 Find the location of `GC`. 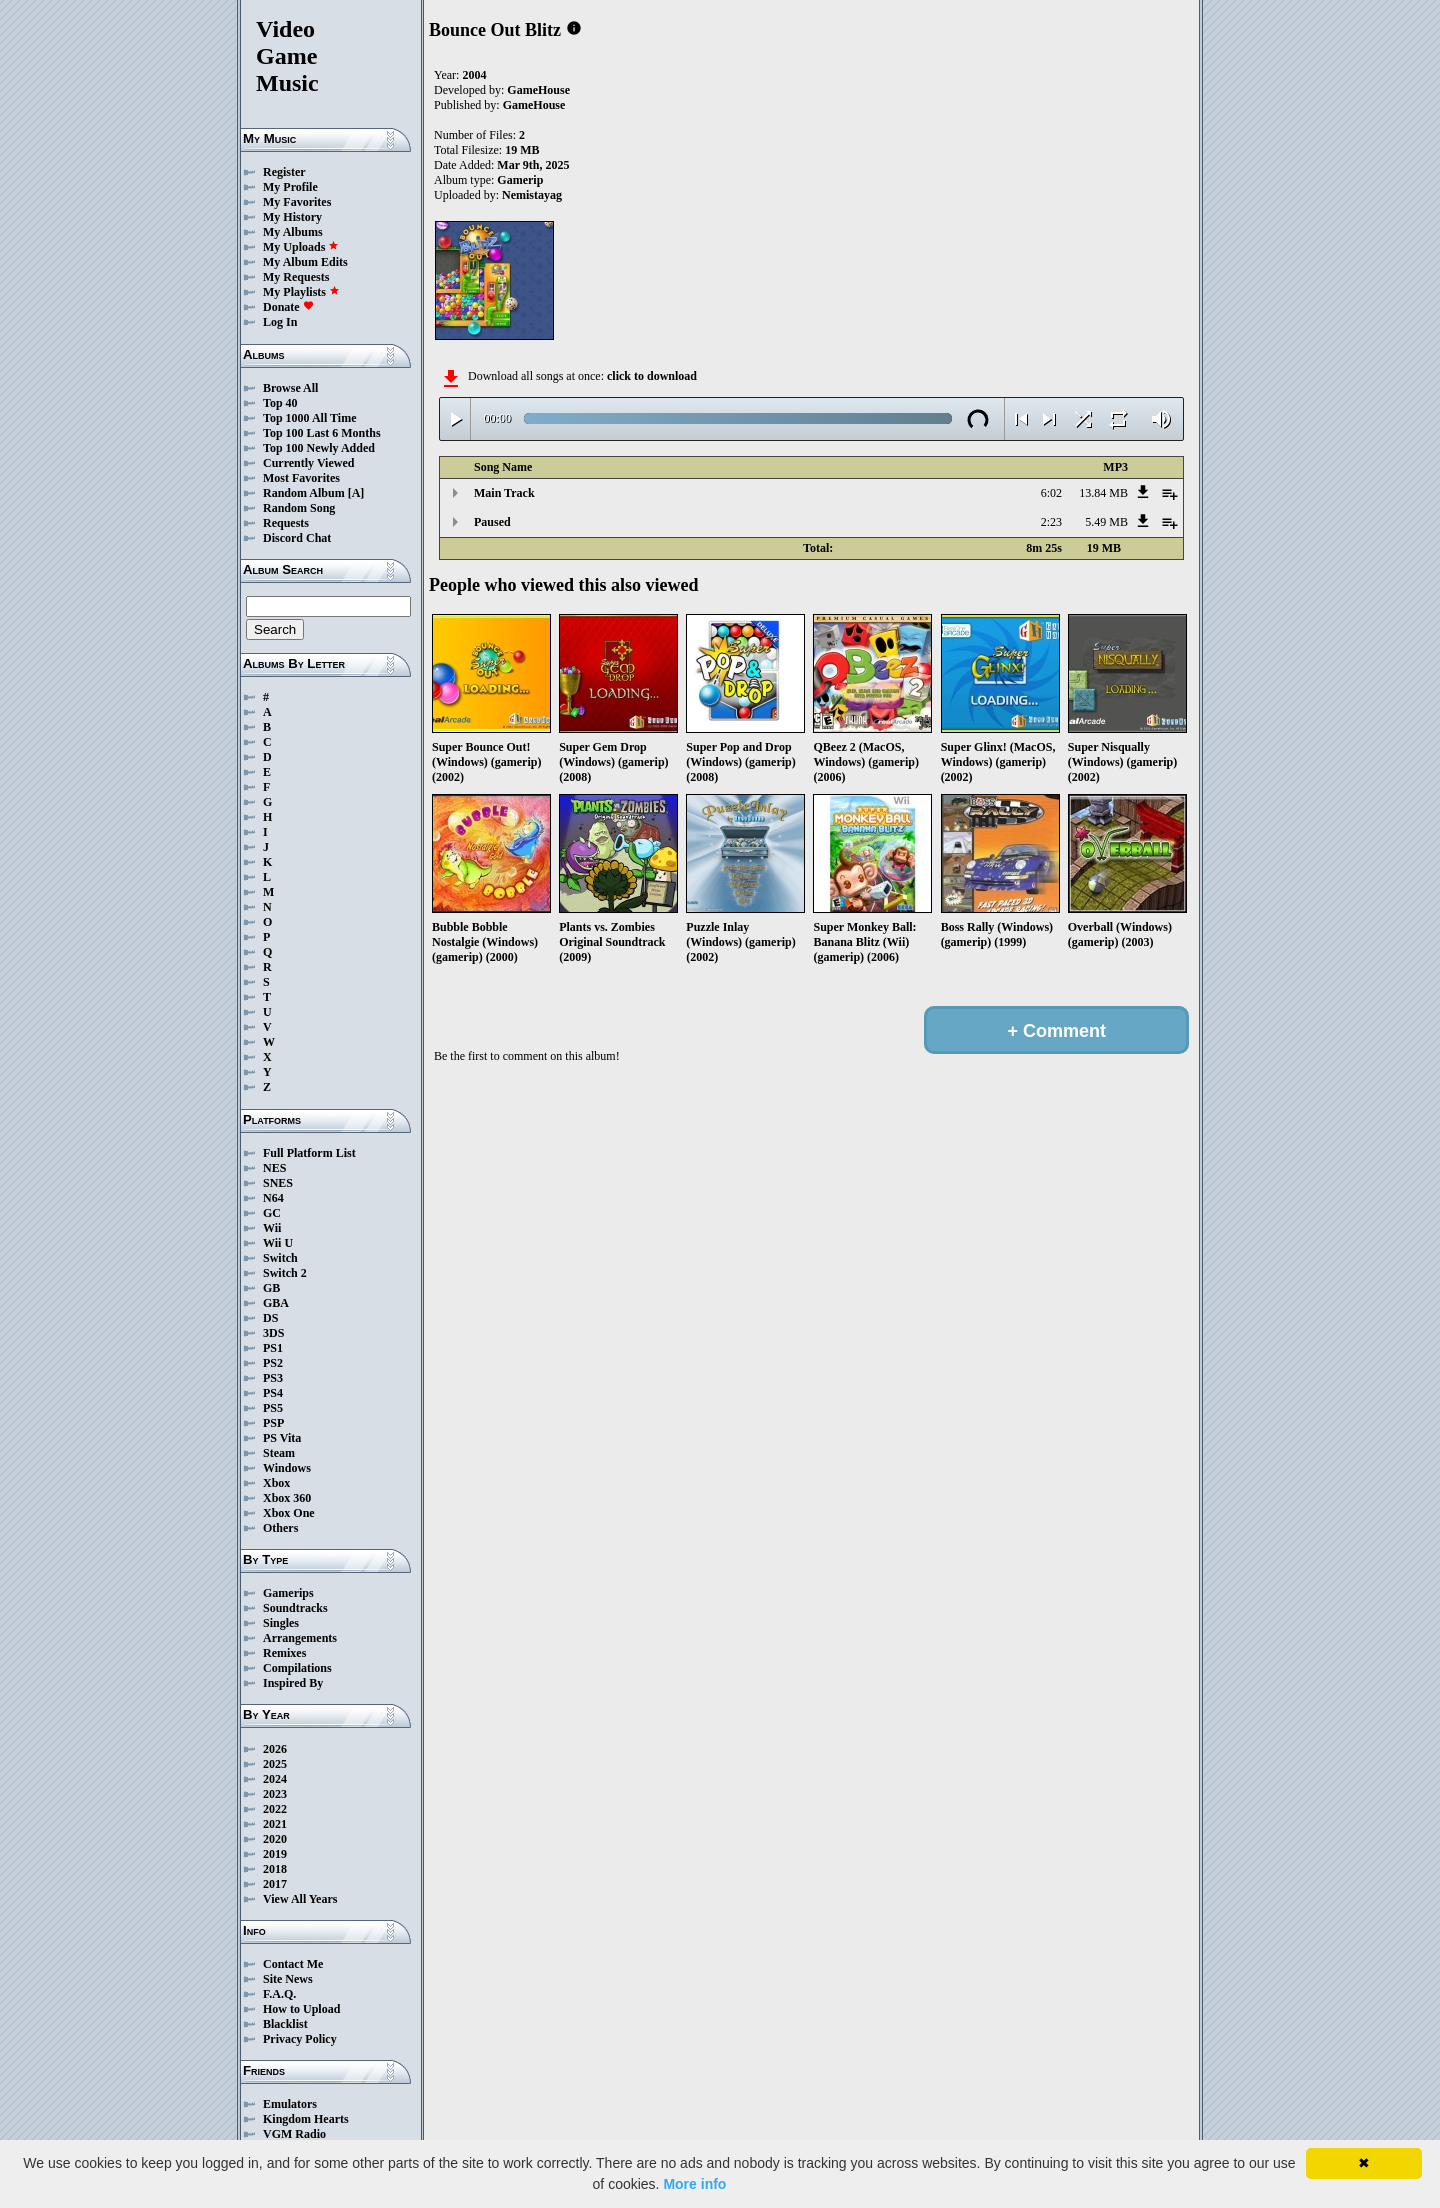

GC is located at coordinates (272, 1213).